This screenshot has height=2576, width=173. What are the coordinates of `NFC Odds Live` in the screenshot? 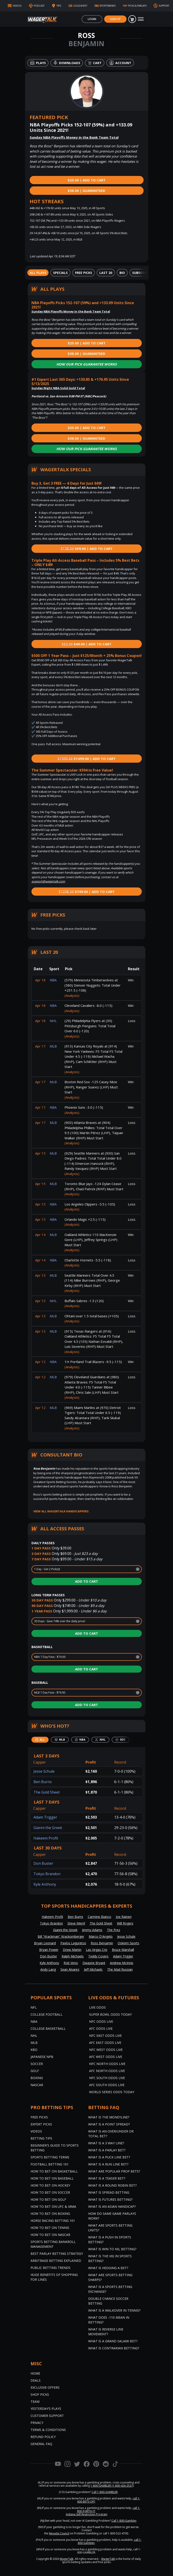 It's located at (101, 2021).